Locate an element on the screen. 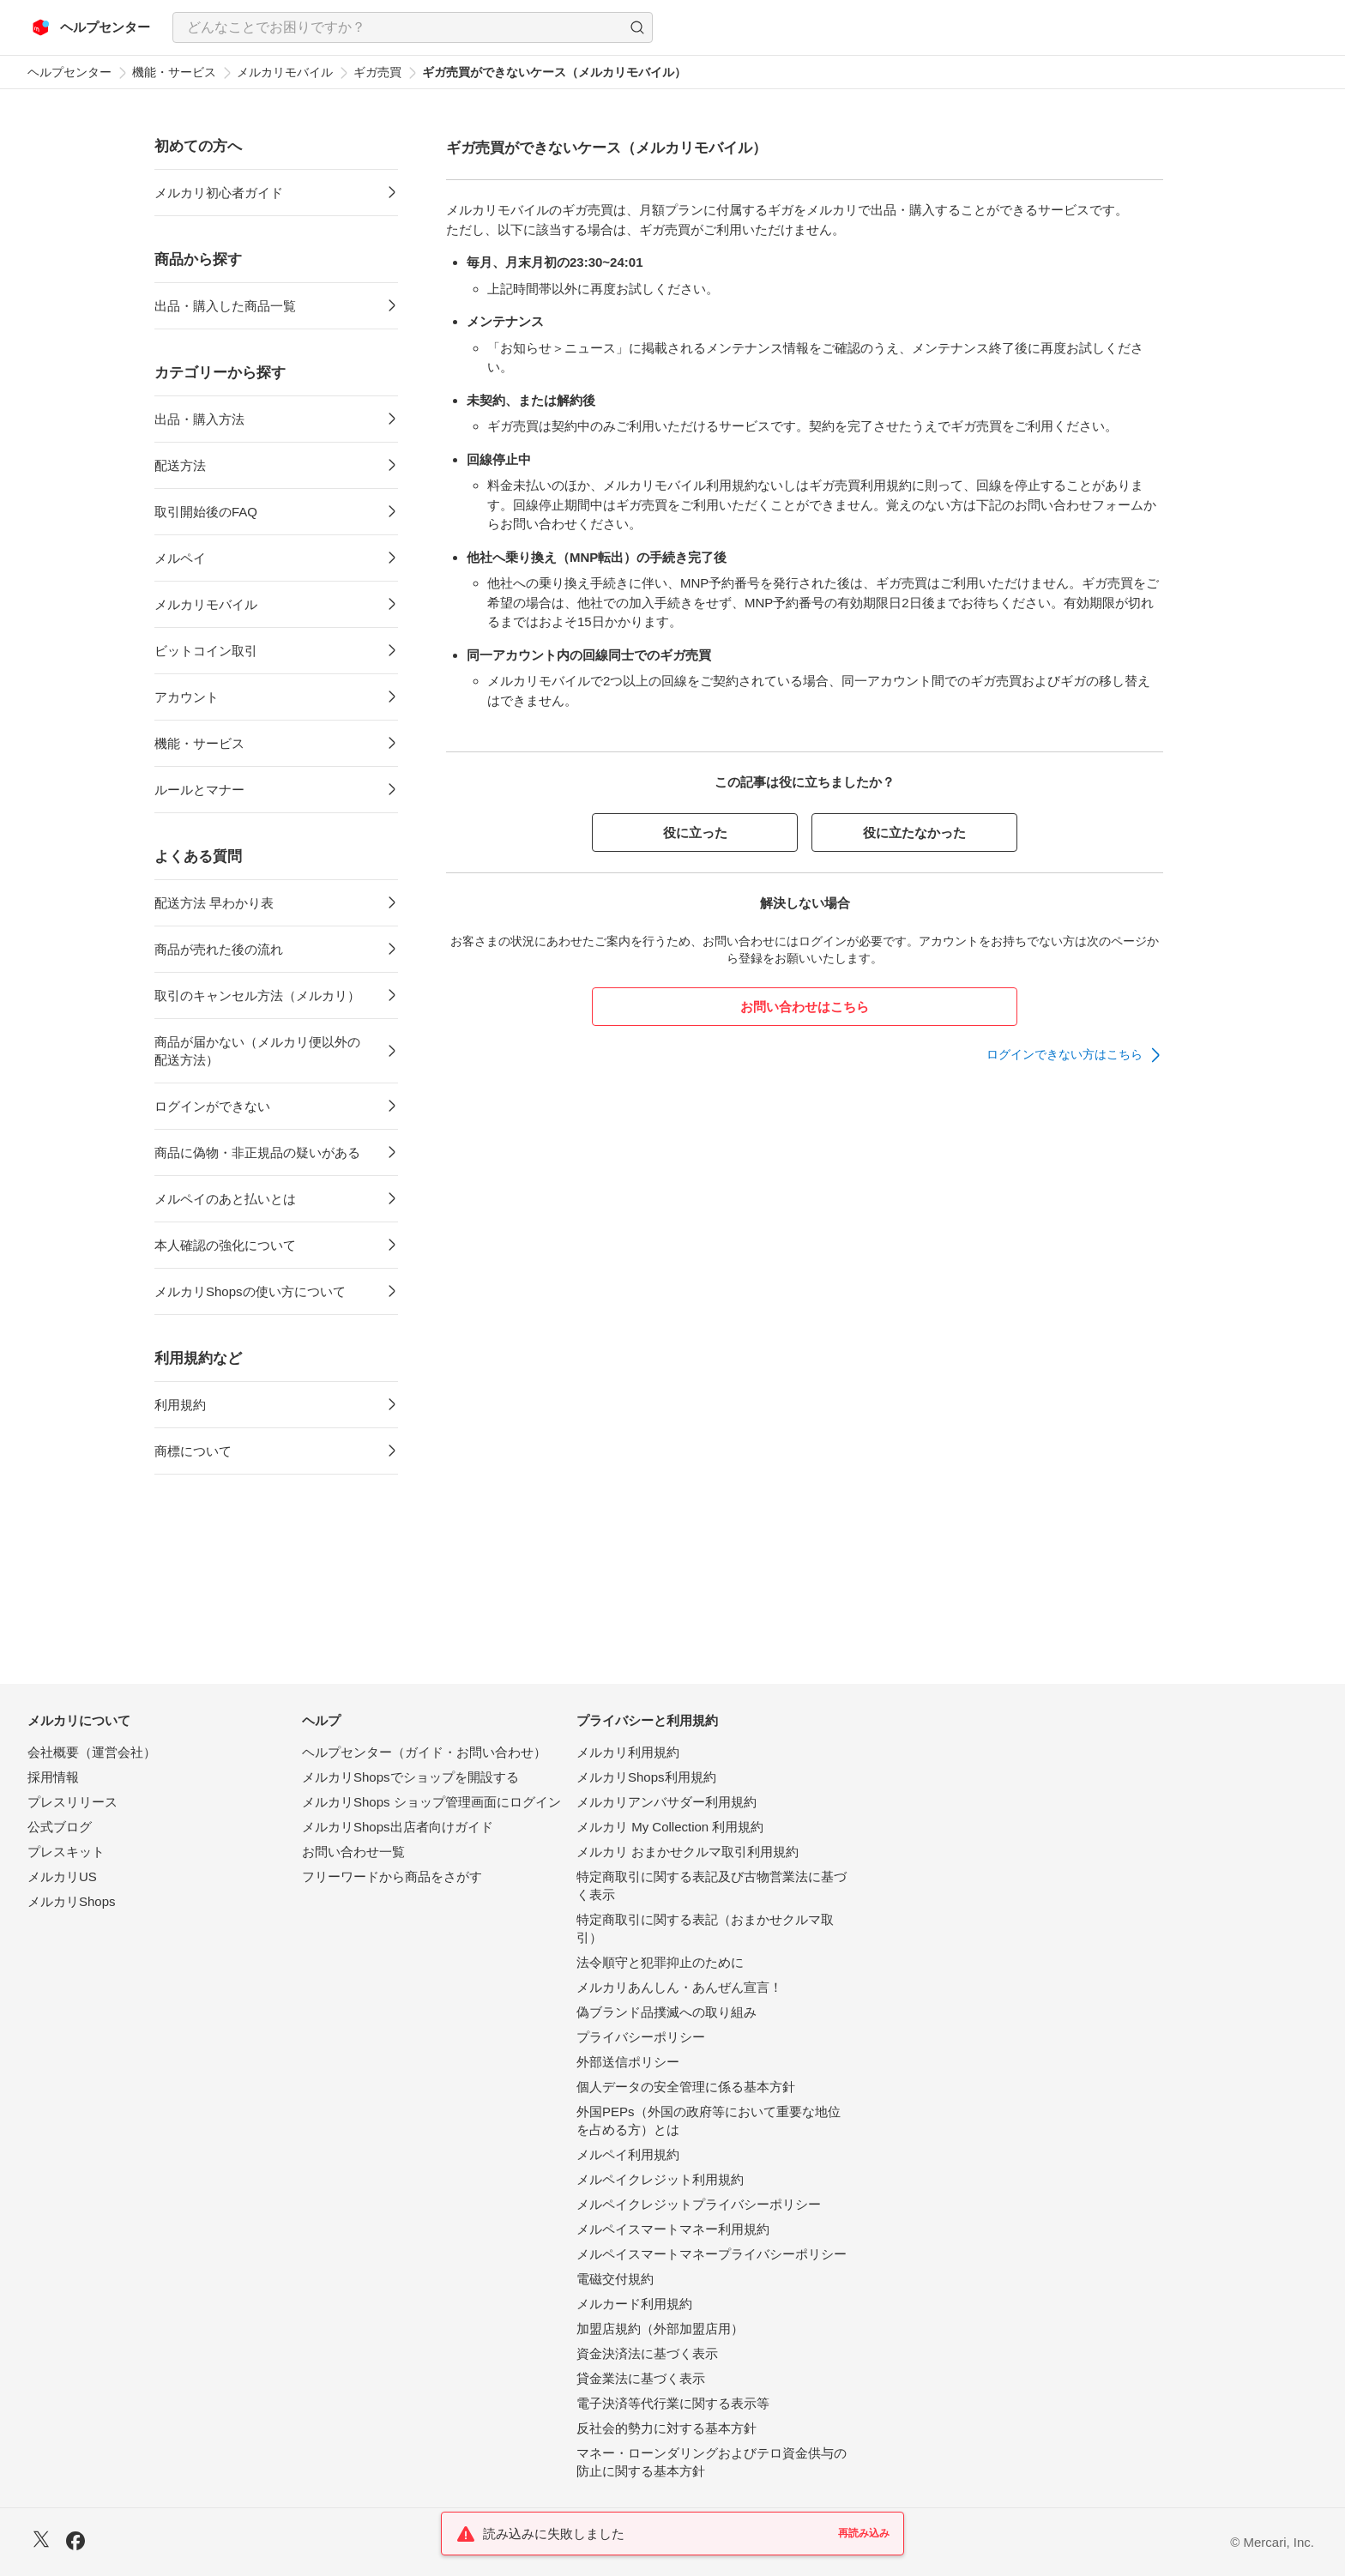 This screenshot has width=1345, height=2576. [Facebook] is located at coordinates (75, 2543).